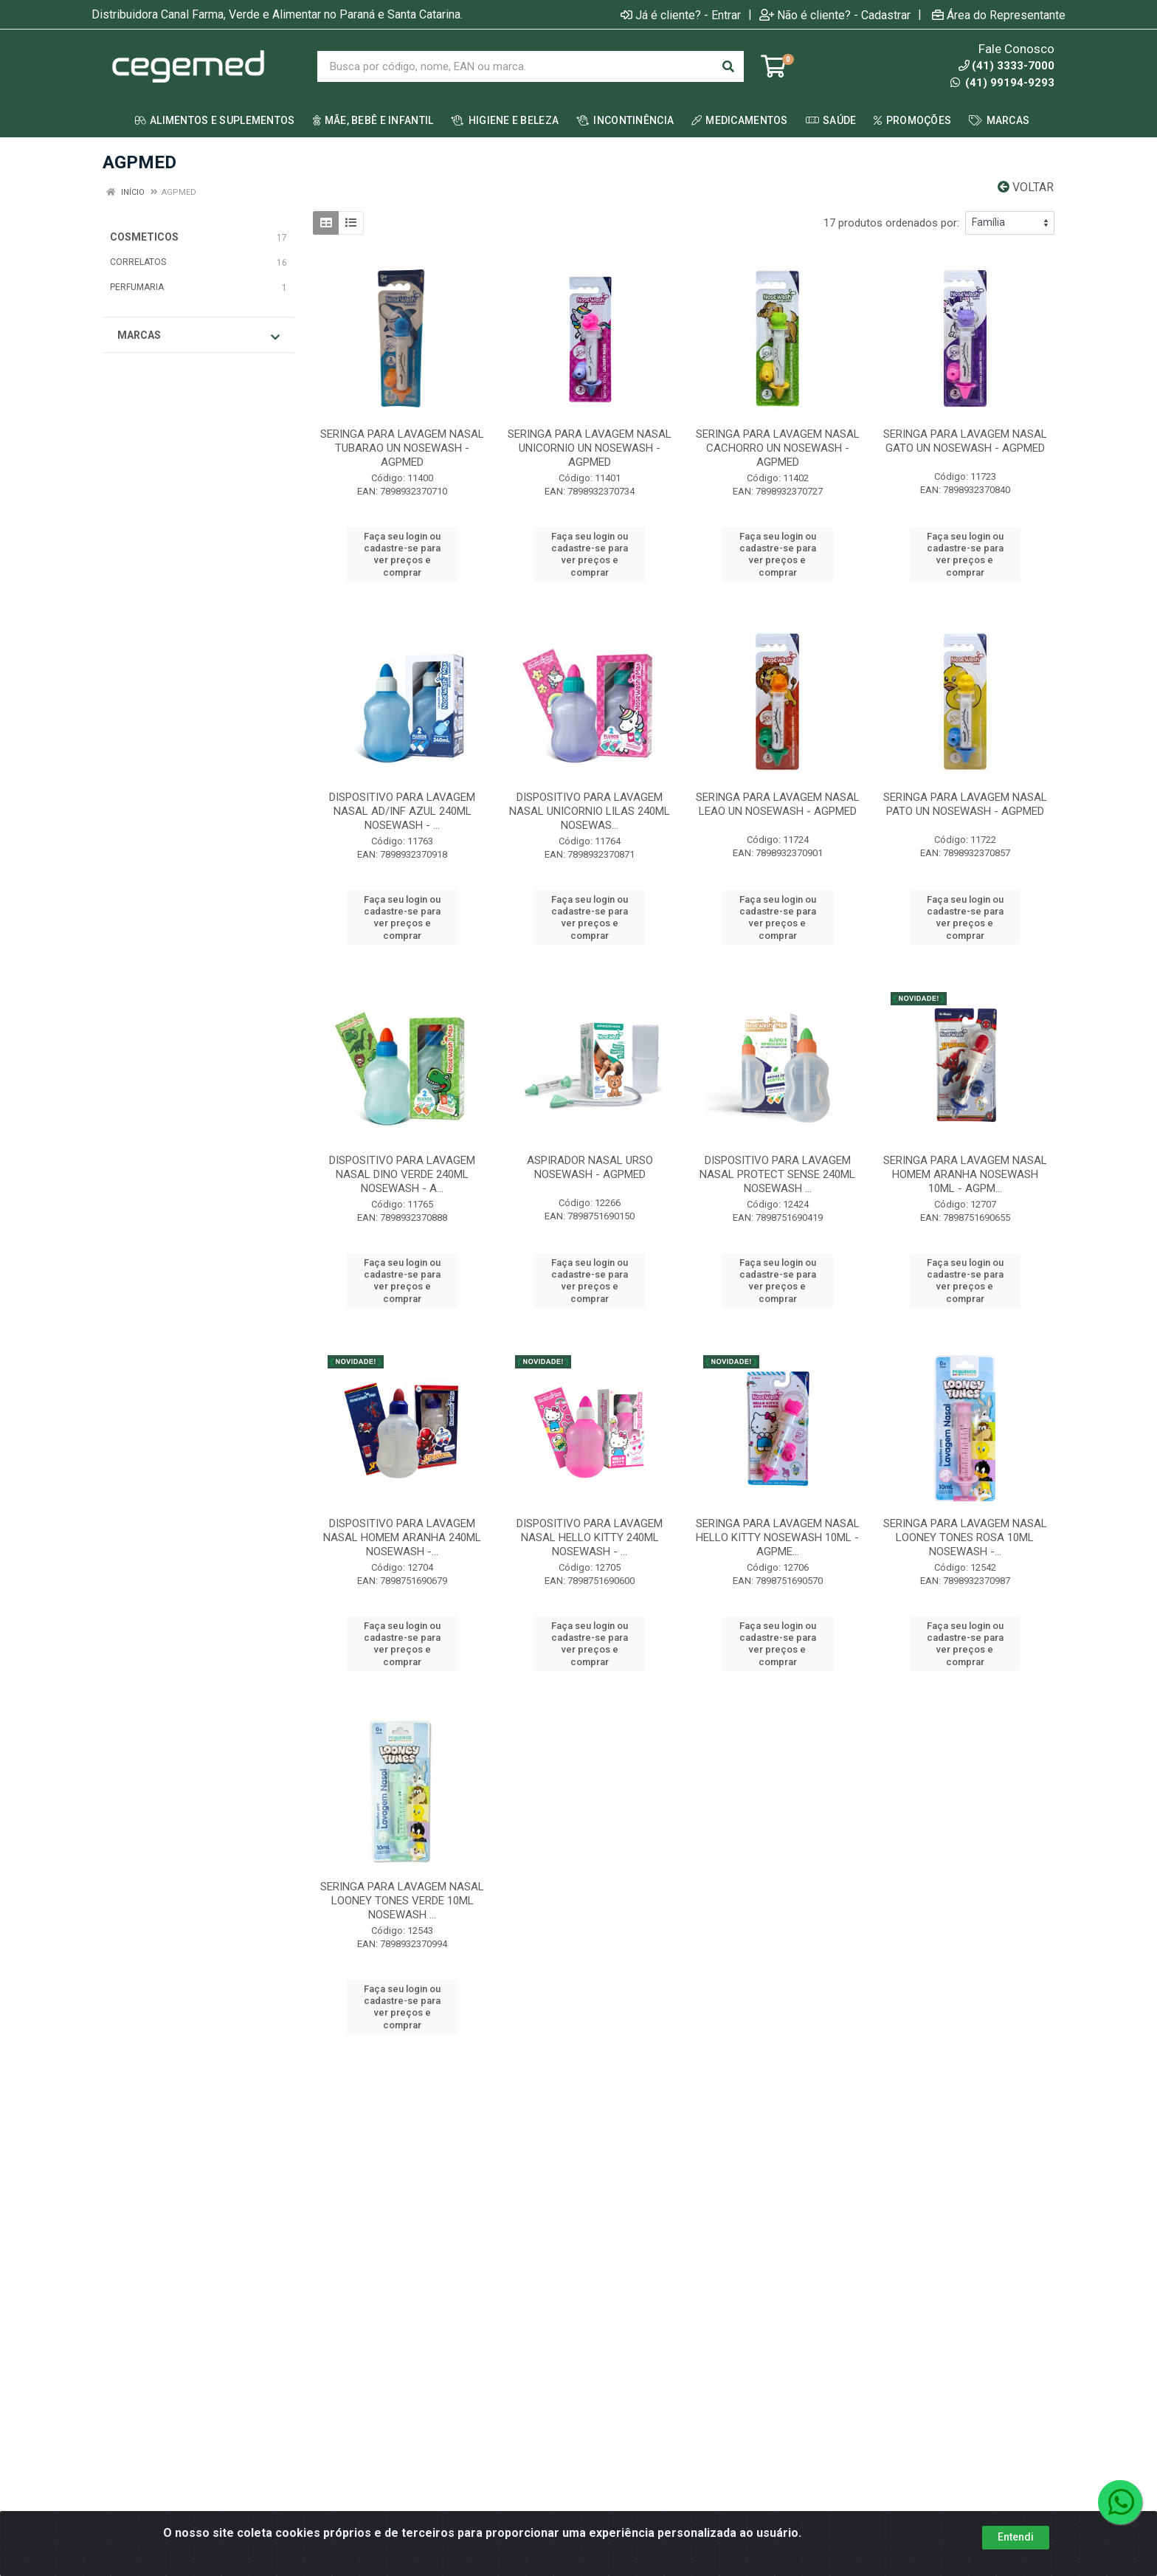 This screenshot has height=2576, width=1157. What do you see at coordinates (835, 15) in the screenshot?
I see `Não é cliente? - Cadastrar` at bounding box center [835, 15].